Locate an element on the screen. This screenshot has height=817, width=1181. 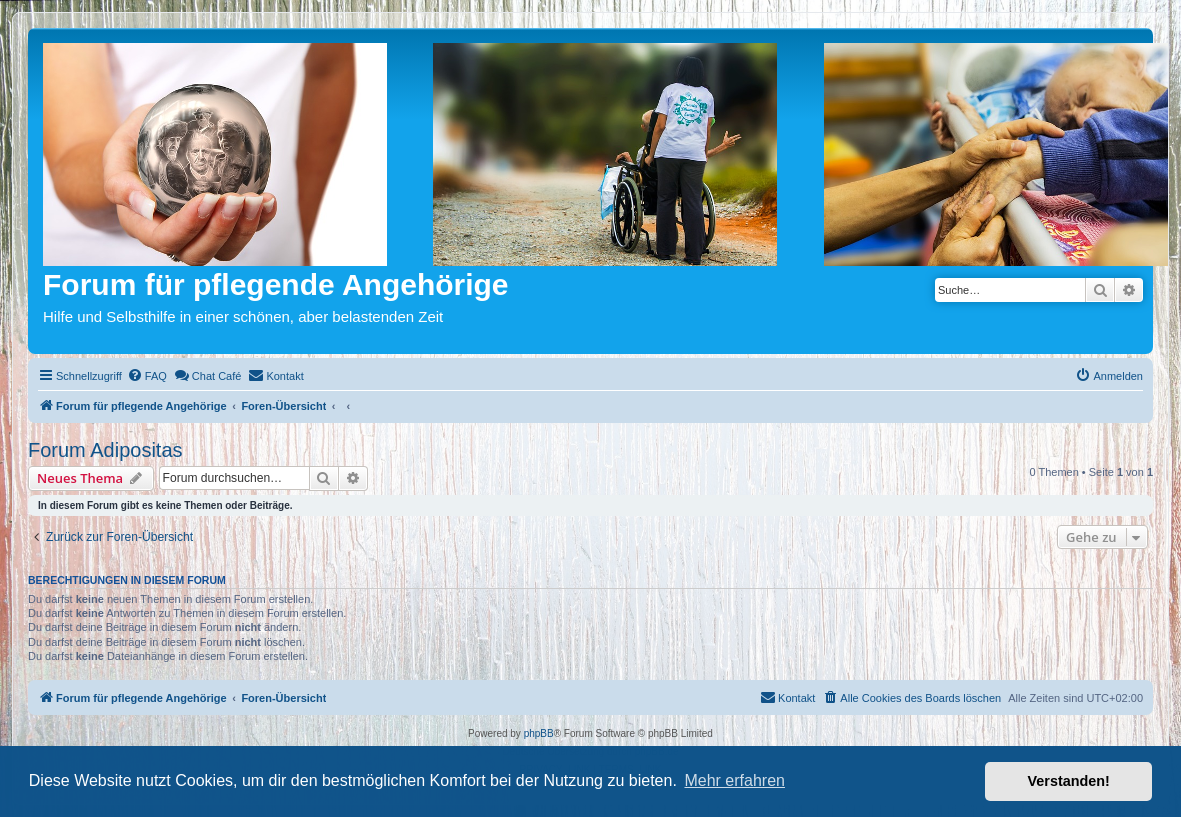
Verstanden! [button] is located at coordinates (1069, 781).